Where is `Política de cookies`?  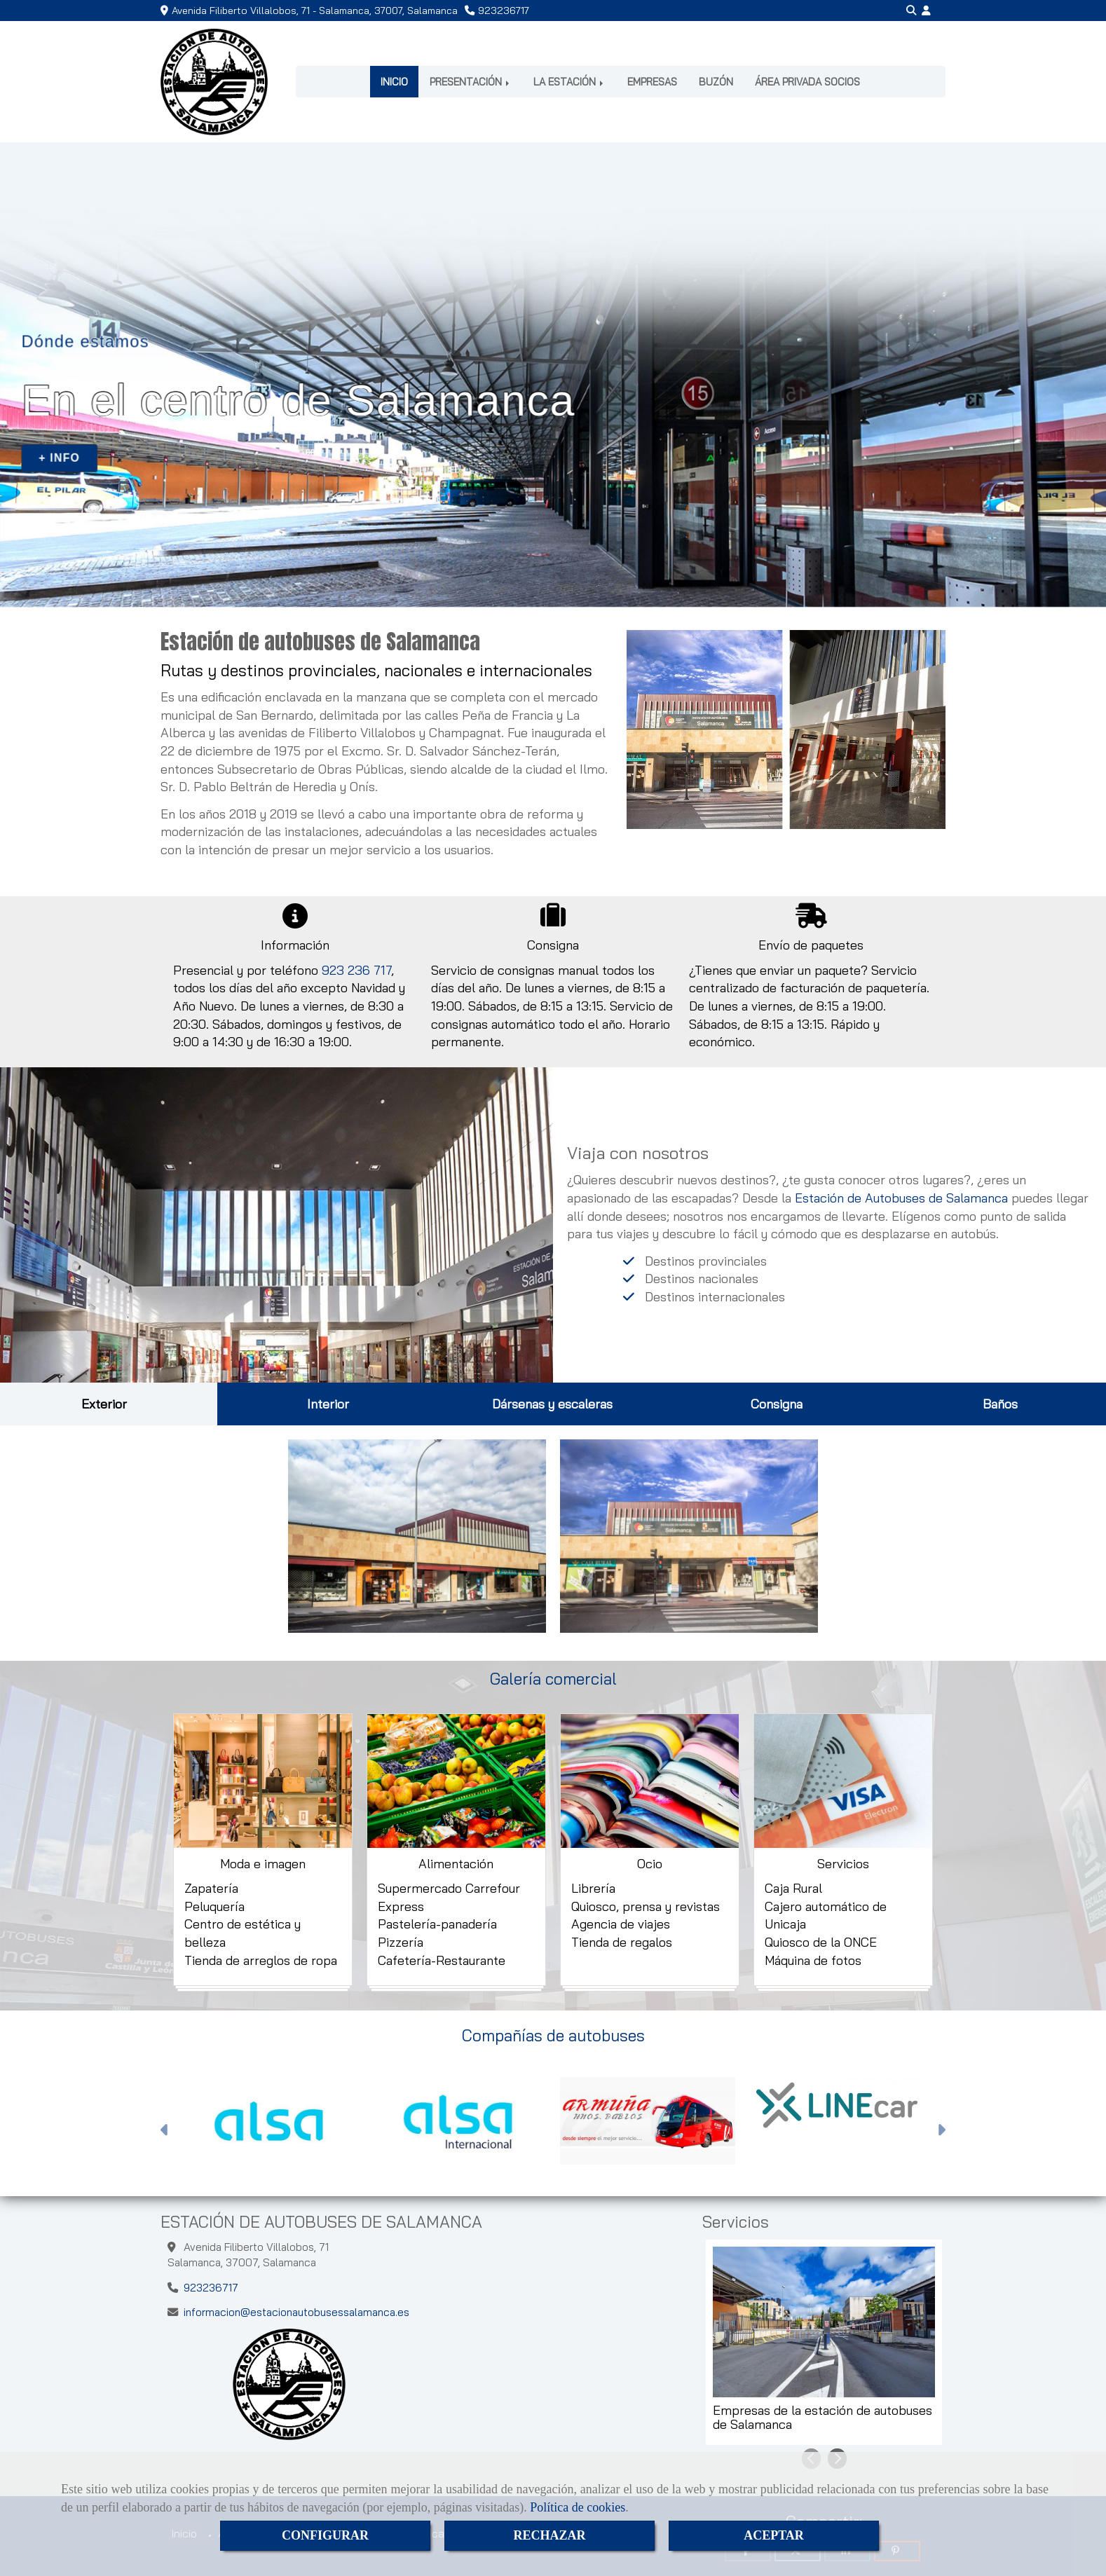
Política de cookies is located at coordinates (577, 2507).